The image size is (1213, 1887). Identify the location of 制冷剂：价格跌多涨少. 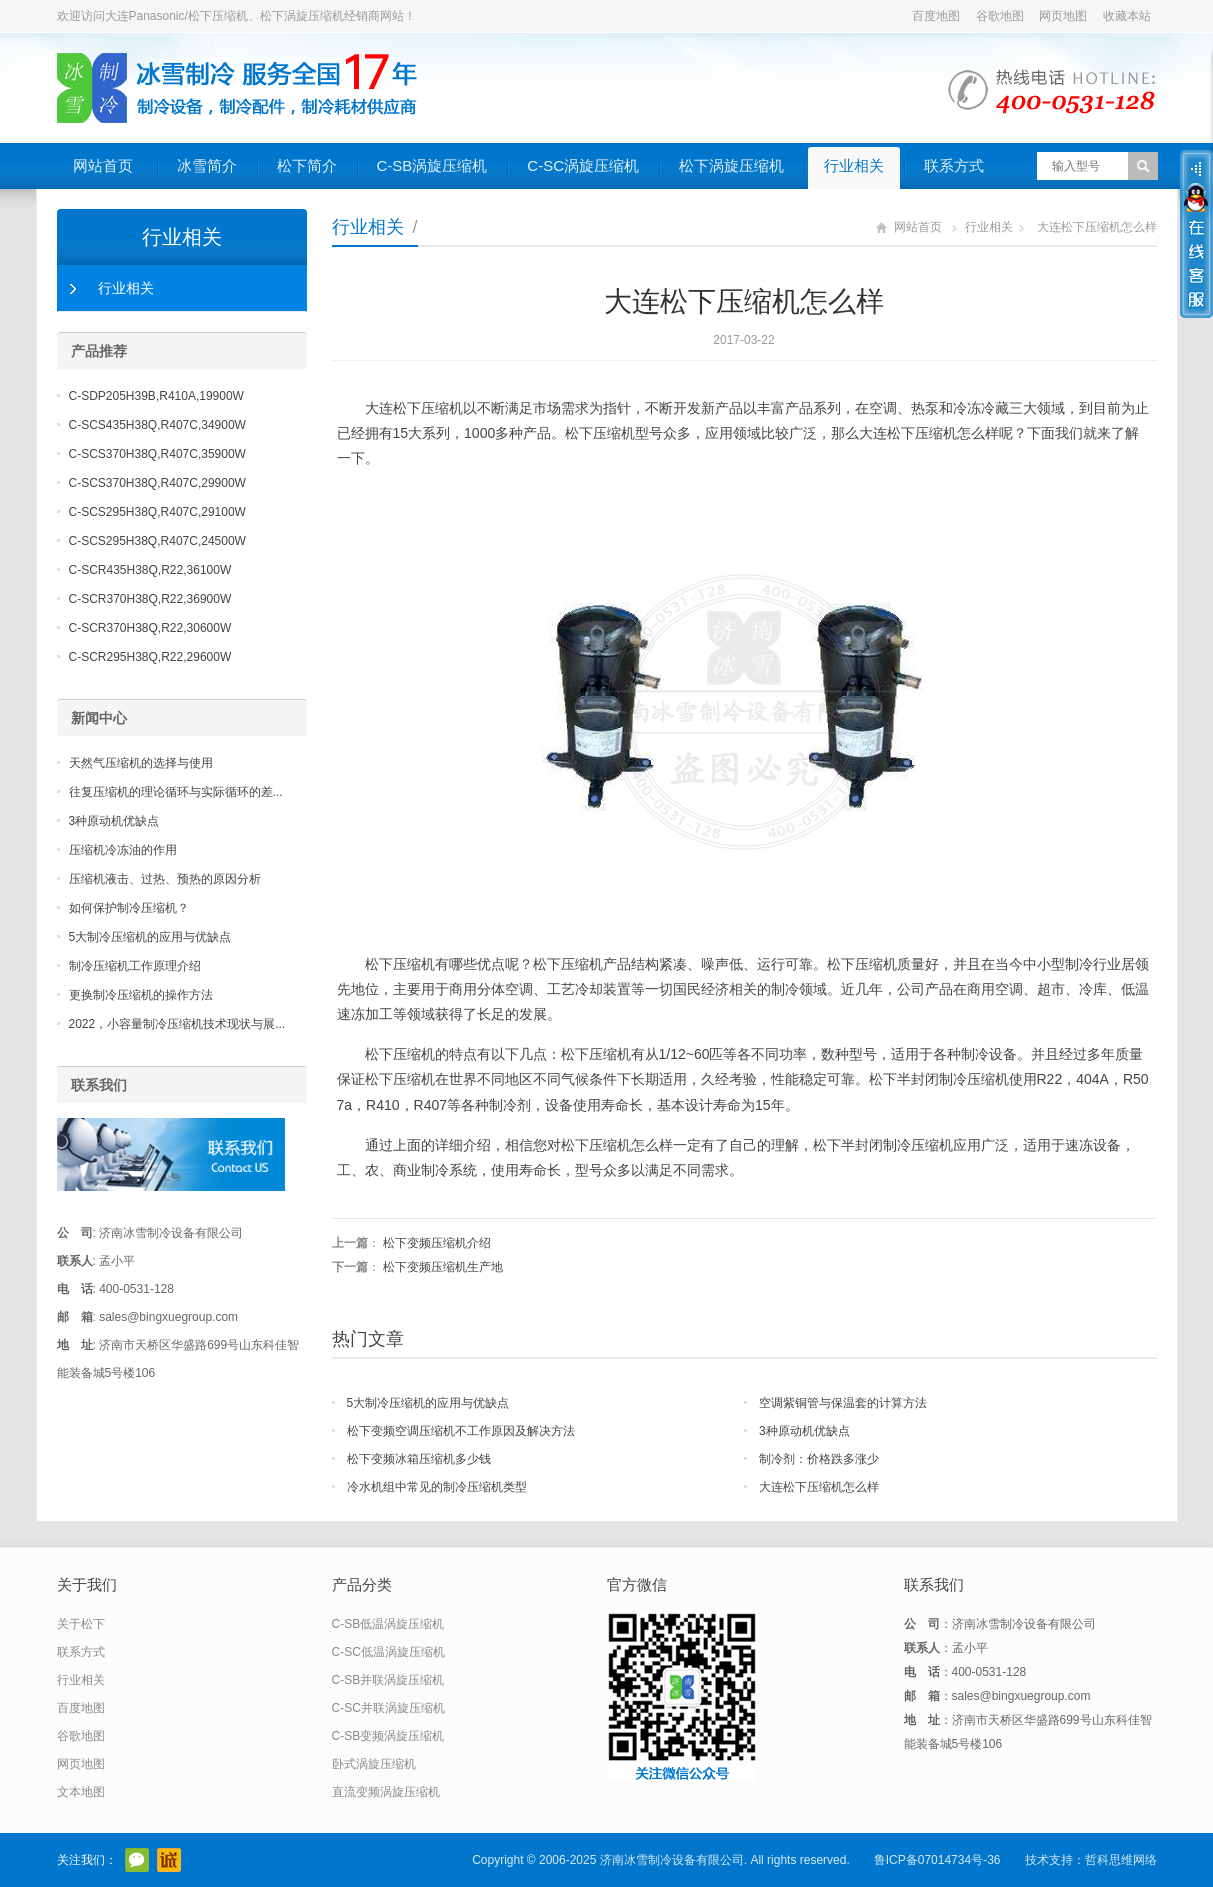
(819, 1459).